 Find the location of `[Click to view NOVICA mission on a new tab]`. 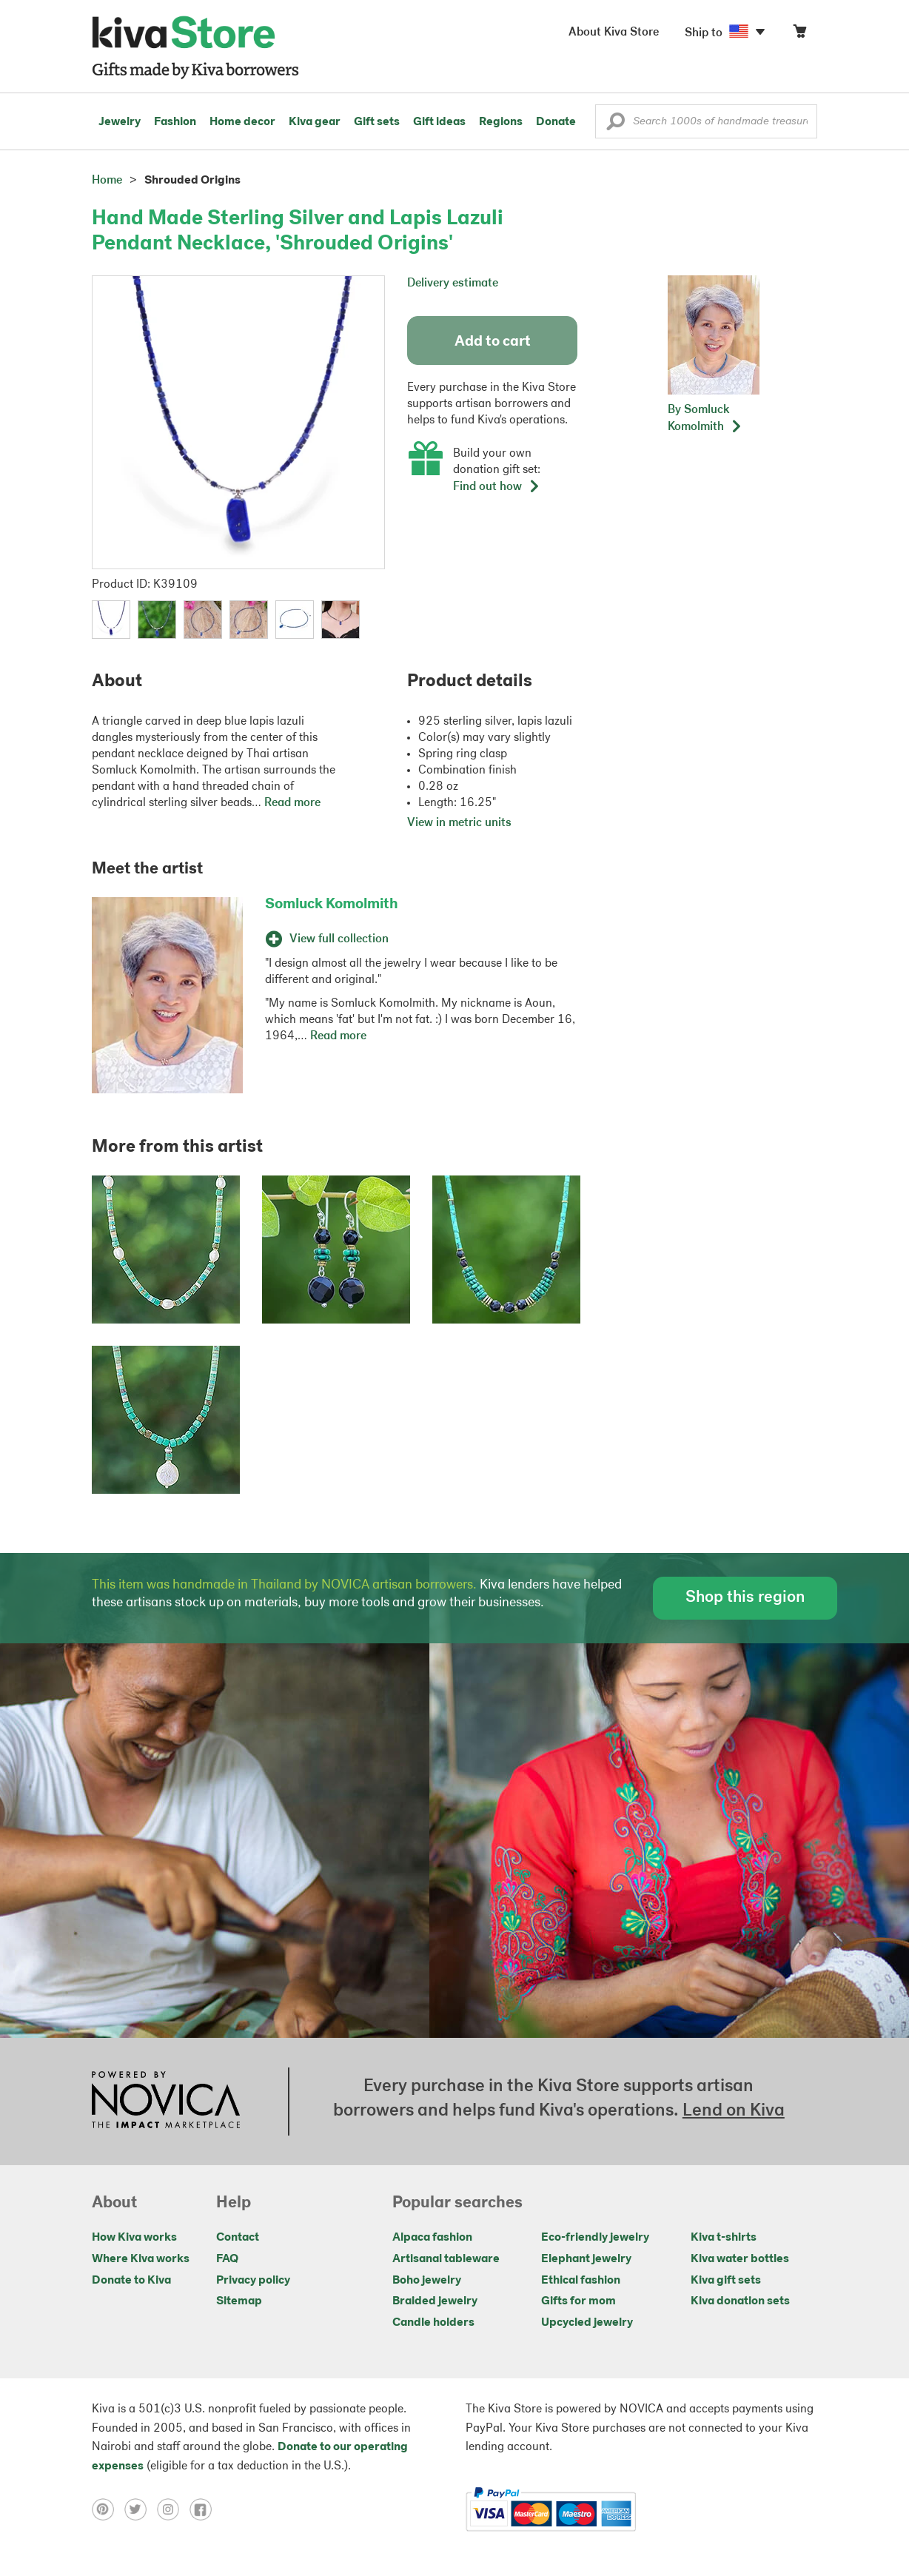

[Click to view NOVICA mission on a new tab] is located at coordinates (166, 2101).